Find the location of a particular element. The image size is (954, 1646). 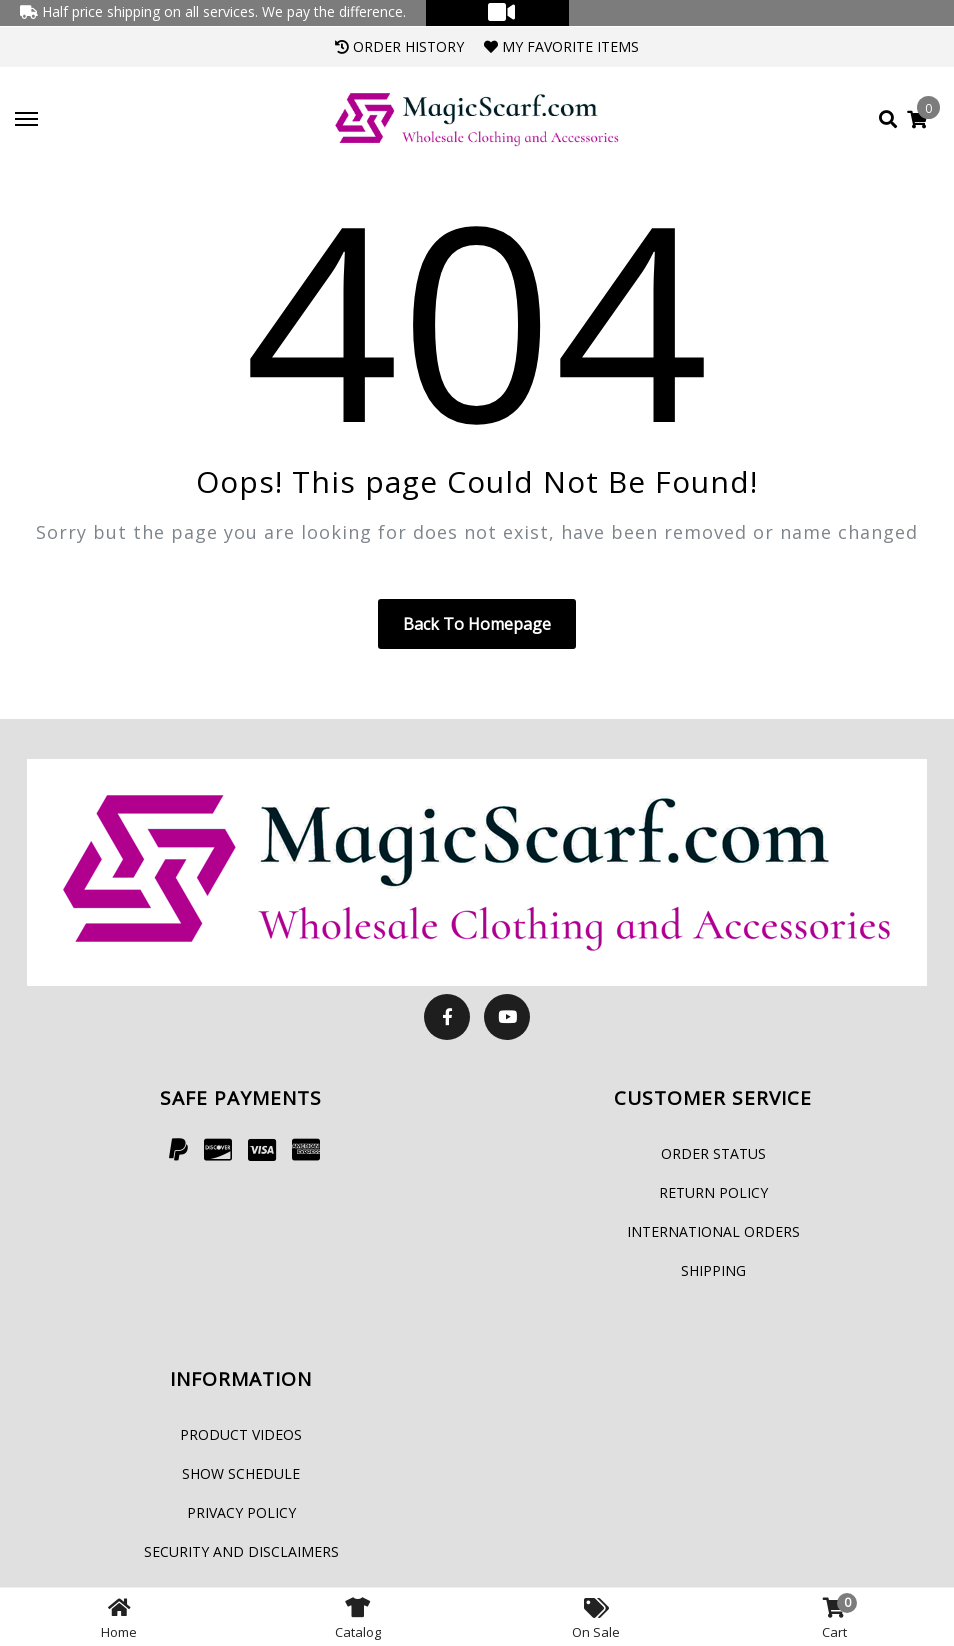

Privacy Policy is located at coordinates (241, 1512).